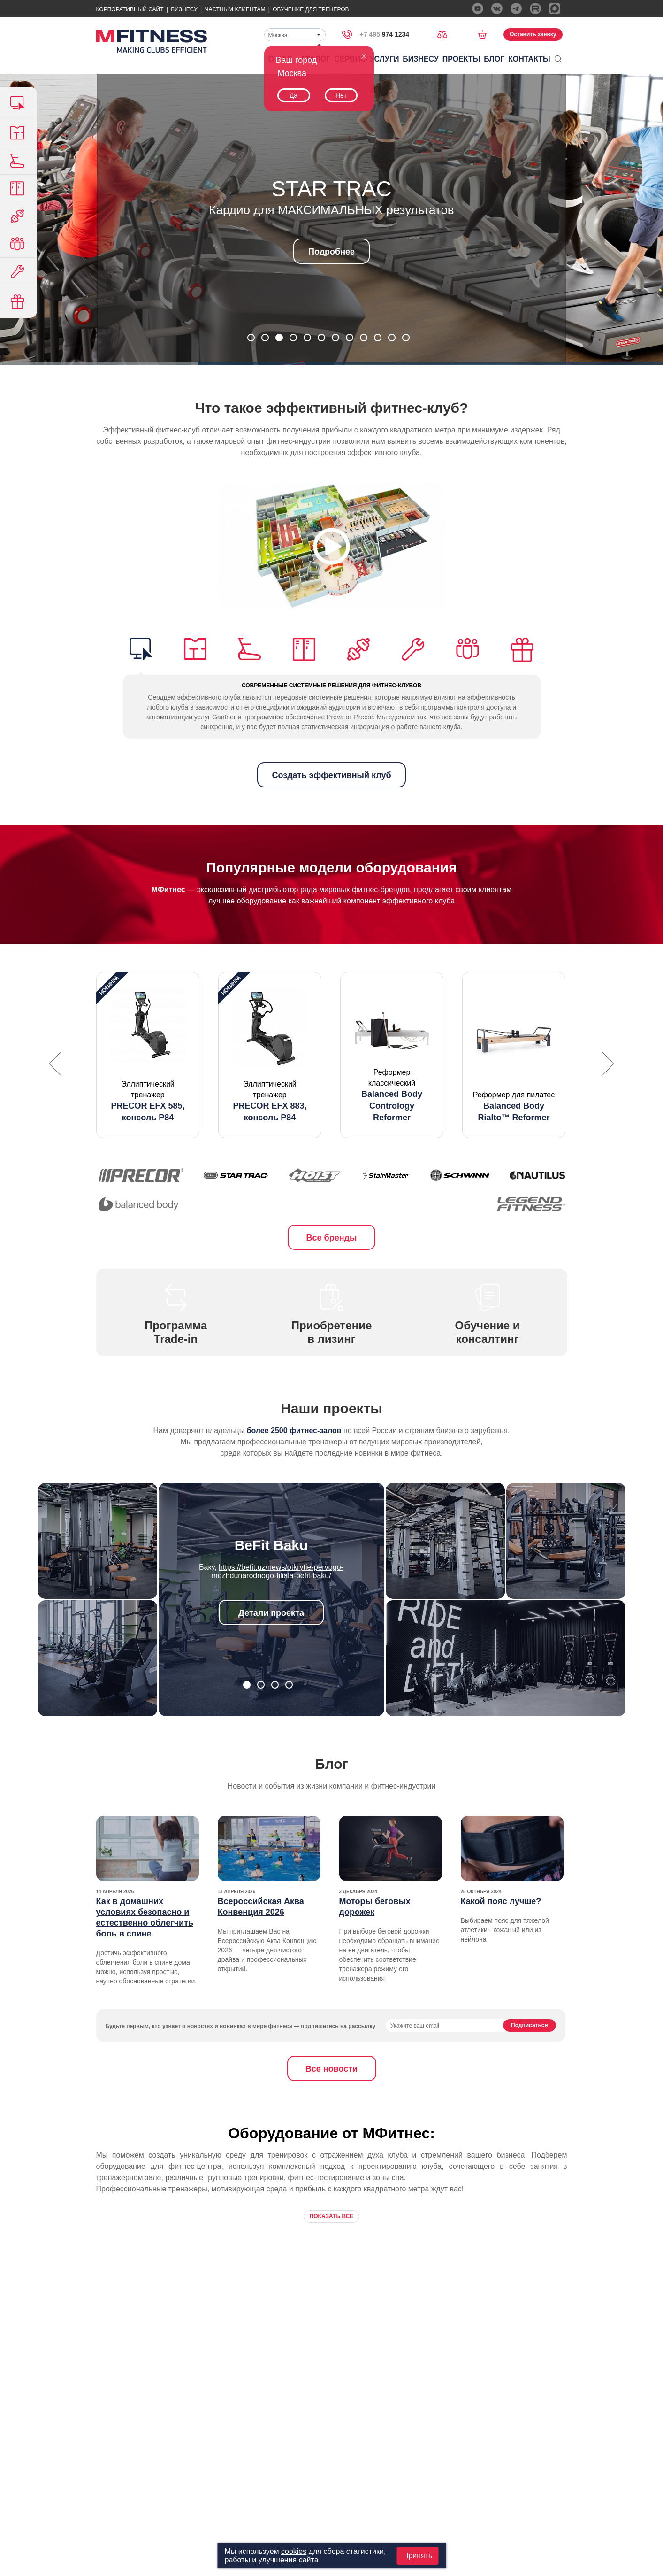 The width and height of the screenshot is (663, 2576). What do you see at coordinates (293, 2551) in the screenshot?
I see `cookies` at bounding box center [293, 2551].